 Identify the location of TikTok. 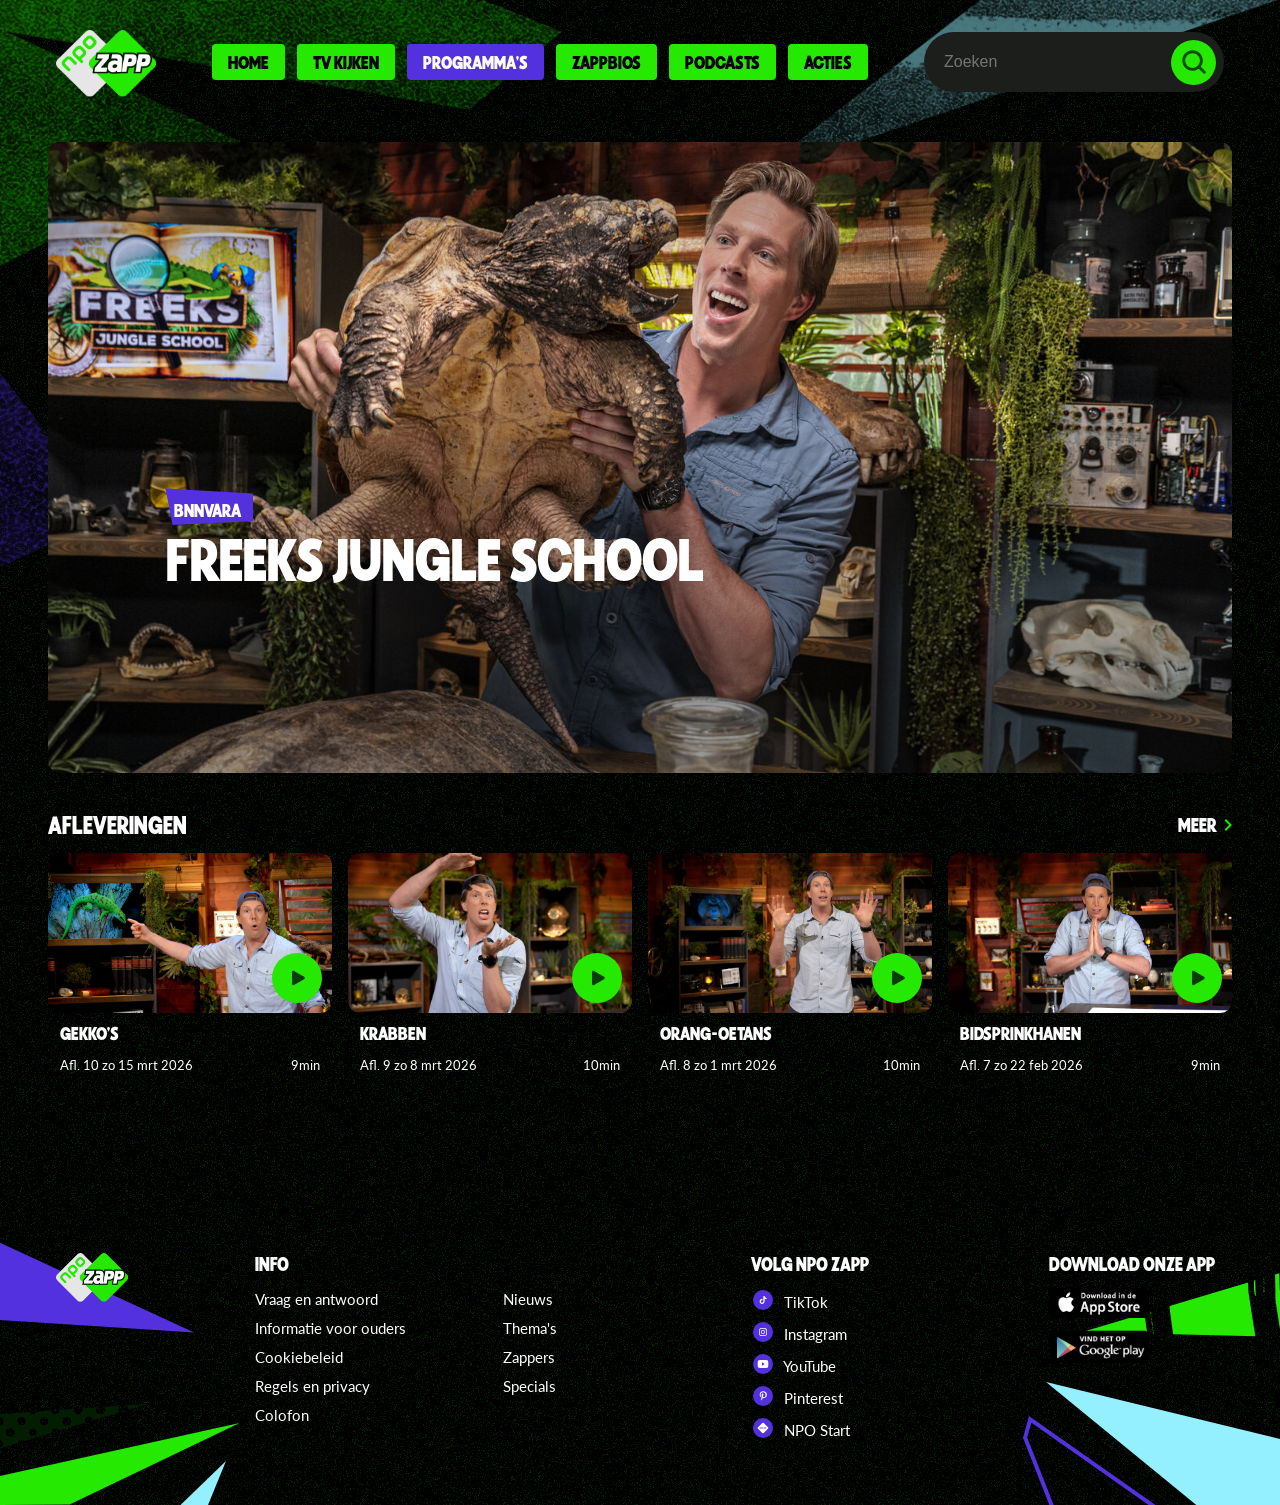
(789, 1300).